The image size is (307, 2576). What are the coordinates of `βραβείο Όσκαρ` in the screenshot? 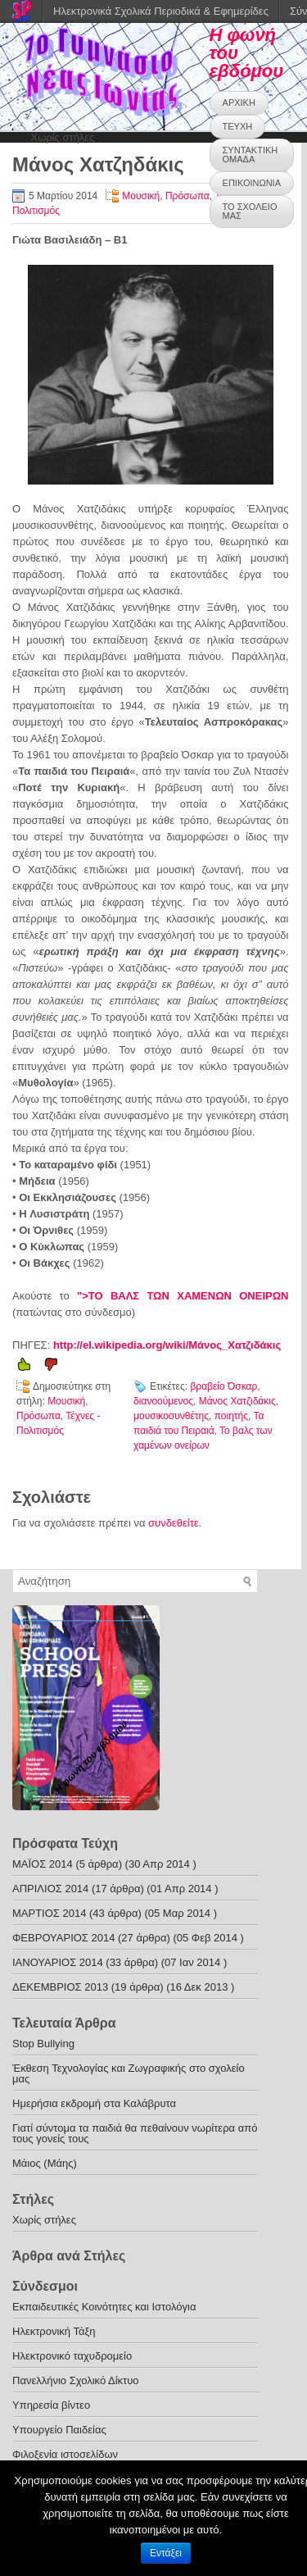 It's located at (223, 1386).